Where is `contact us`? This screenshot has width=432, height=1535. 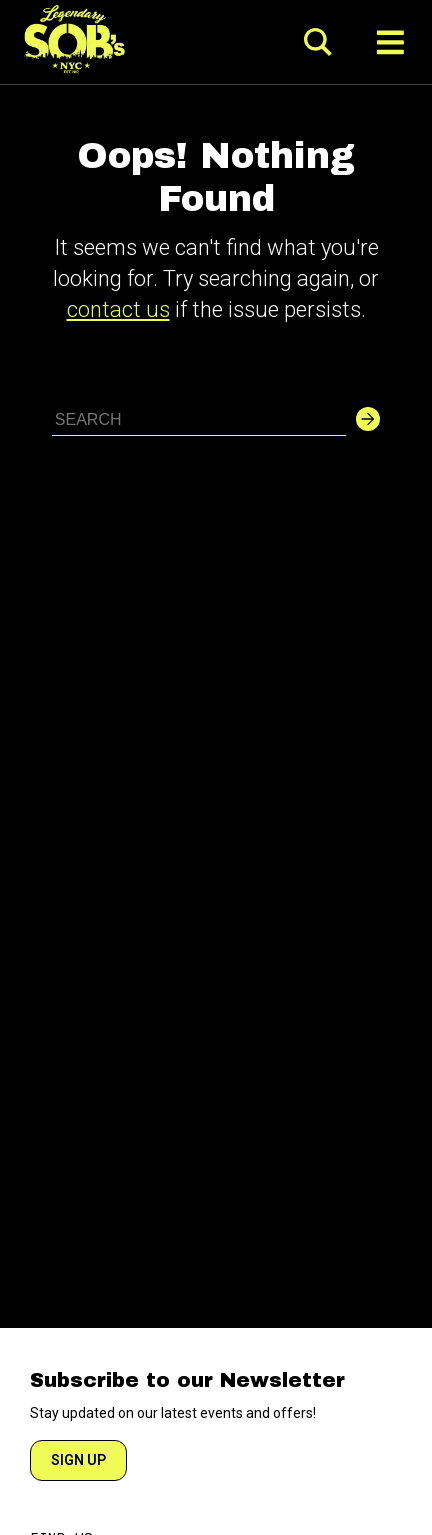 contact us is located at coordinates (118, 309).